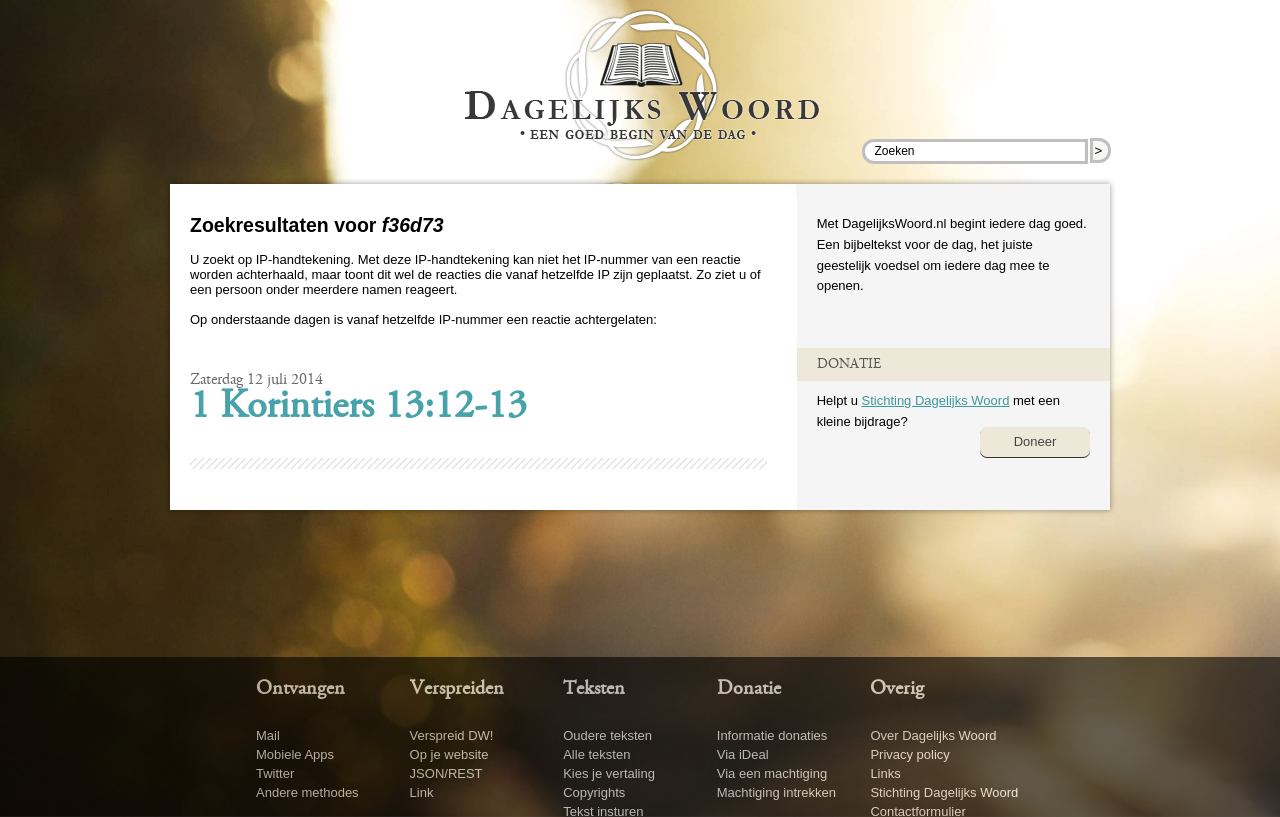 This screenshot has height=817, width=1280. What do you see at coordinates (358, 408) in the screenshot?
I see `1 Korintiers 13:12-13` at bounding box center [358, 408].